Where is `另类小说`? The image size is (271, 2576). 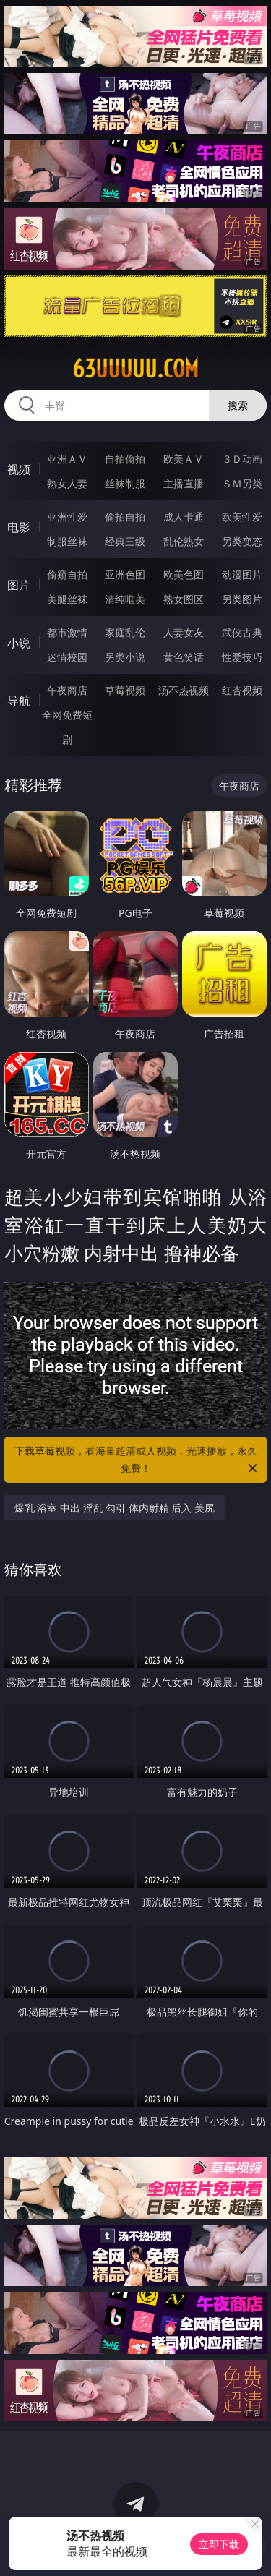
另类小说 is located at coordinates (125, 657).